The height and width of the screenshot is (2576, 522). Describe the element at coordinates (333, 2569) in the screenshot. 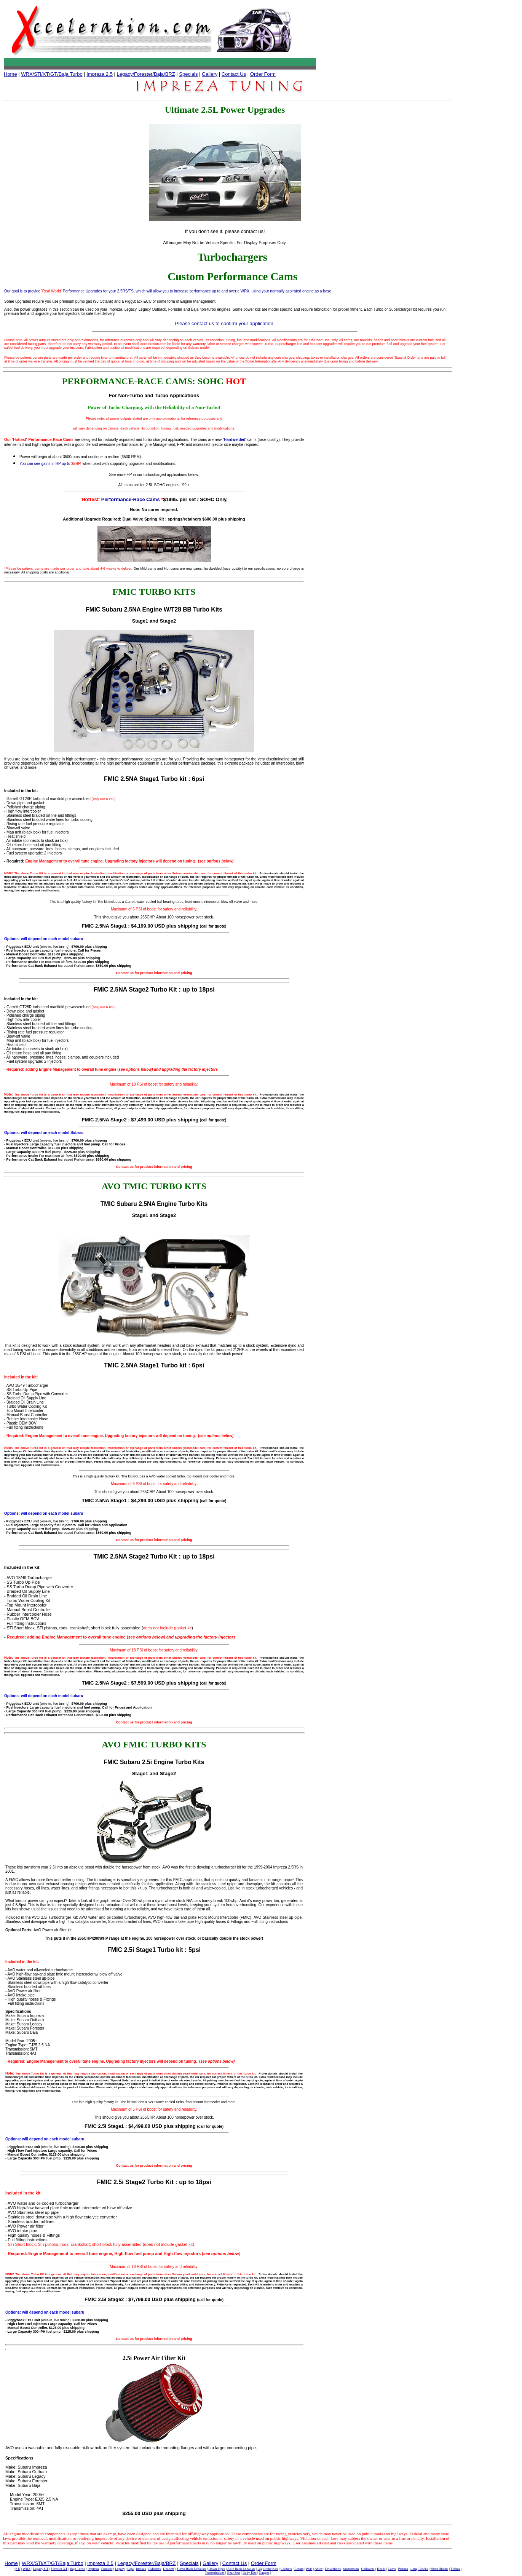

I see `Driveshafts` at that location.